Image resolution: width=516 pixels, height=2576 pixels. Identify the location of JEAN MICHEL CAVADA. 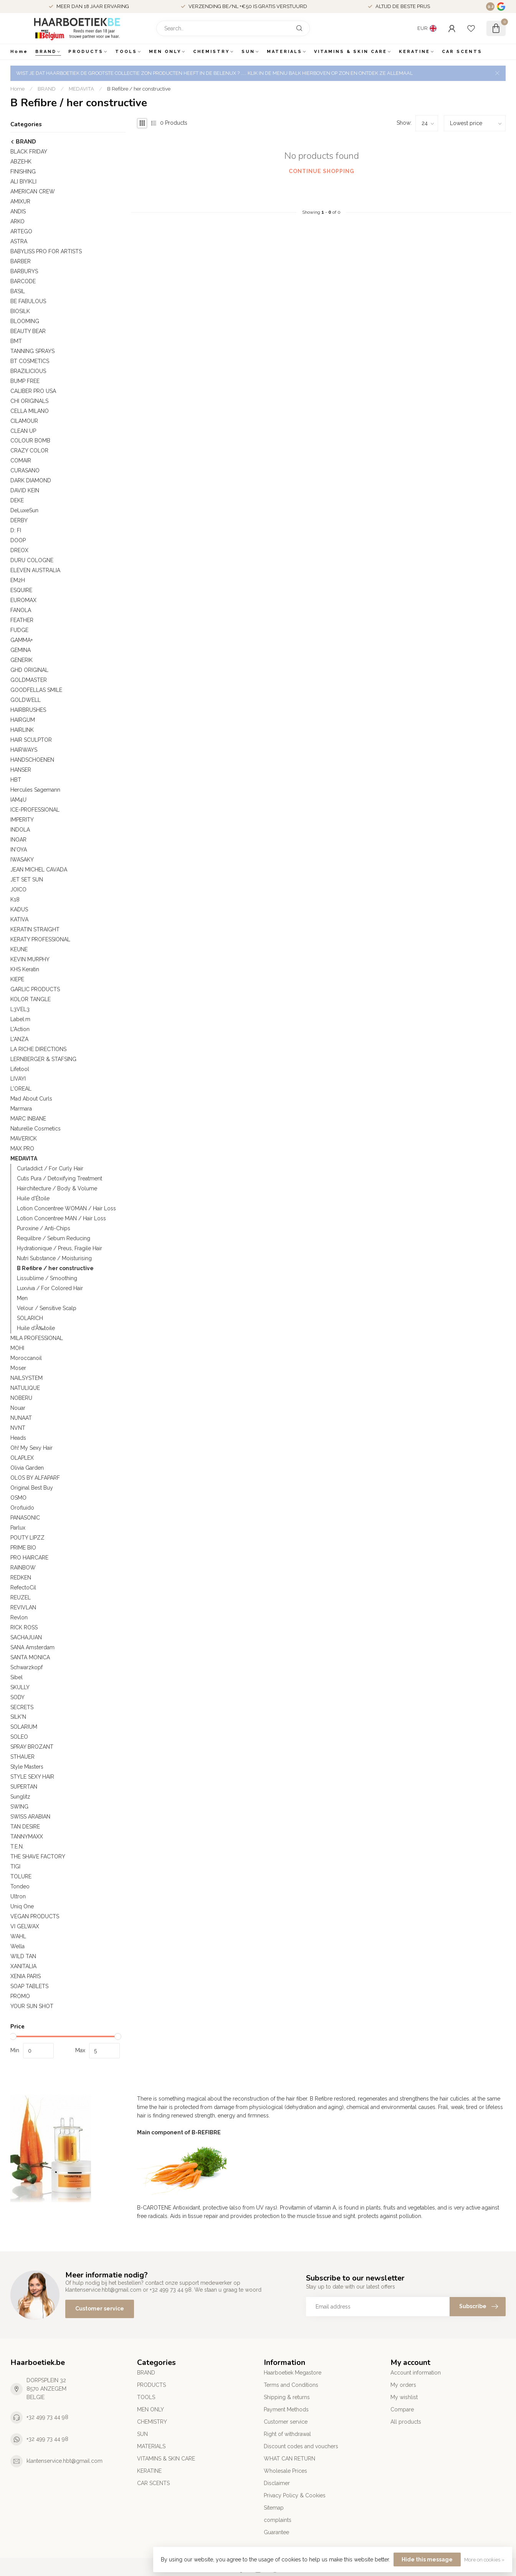
(38, 869).